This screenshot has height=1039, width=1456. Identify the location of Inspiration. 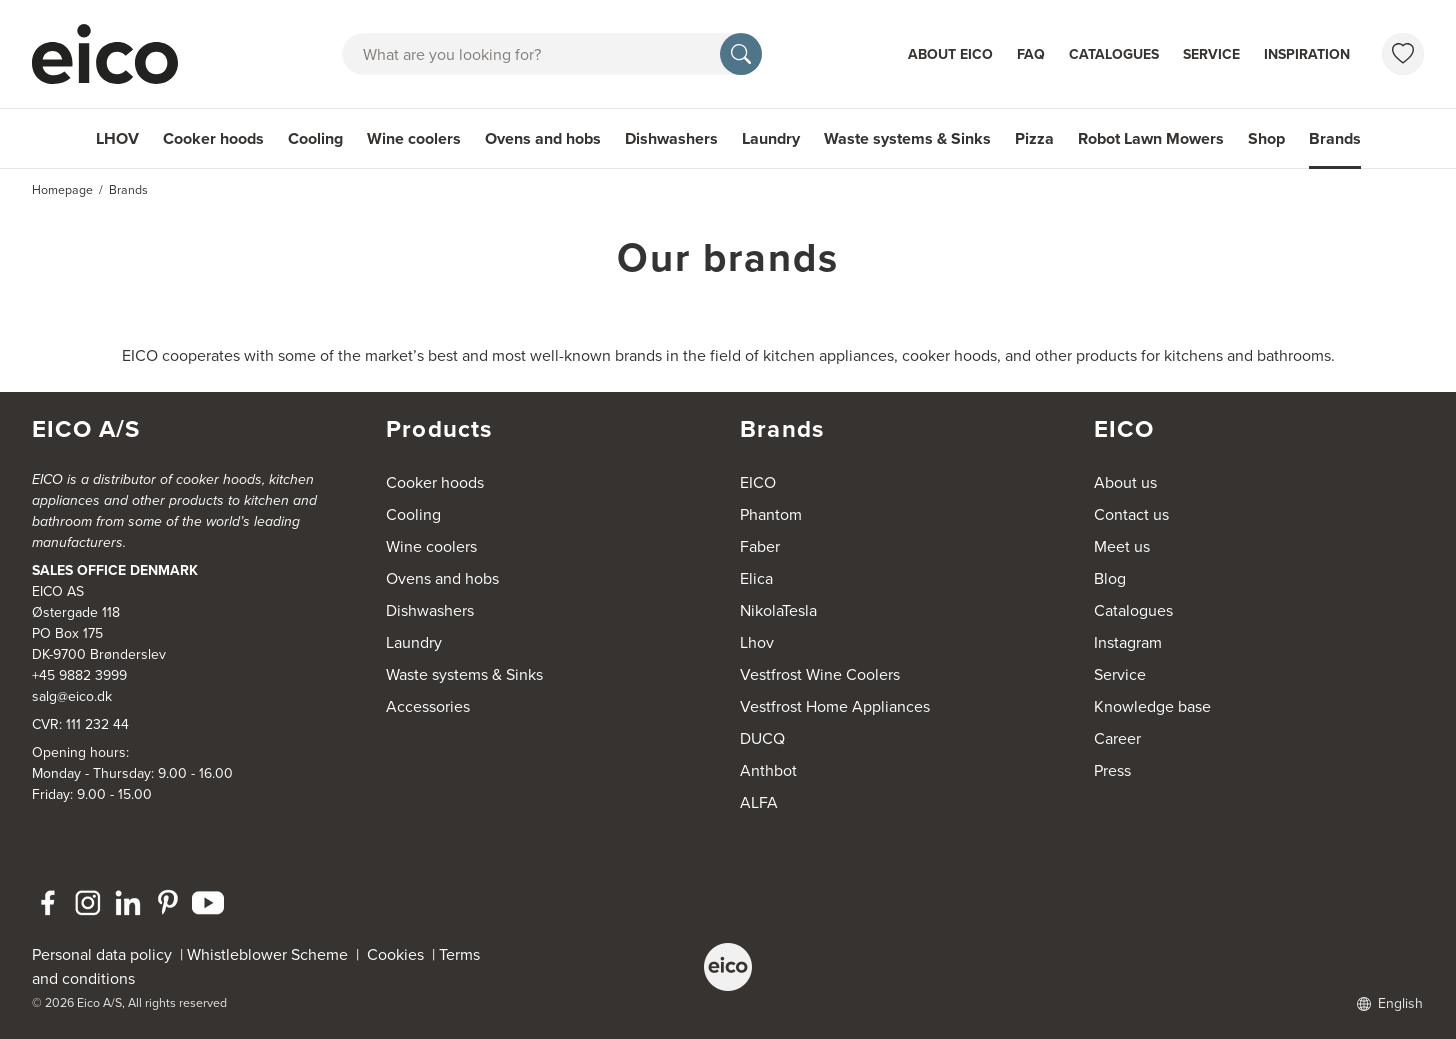
(1307, 54).